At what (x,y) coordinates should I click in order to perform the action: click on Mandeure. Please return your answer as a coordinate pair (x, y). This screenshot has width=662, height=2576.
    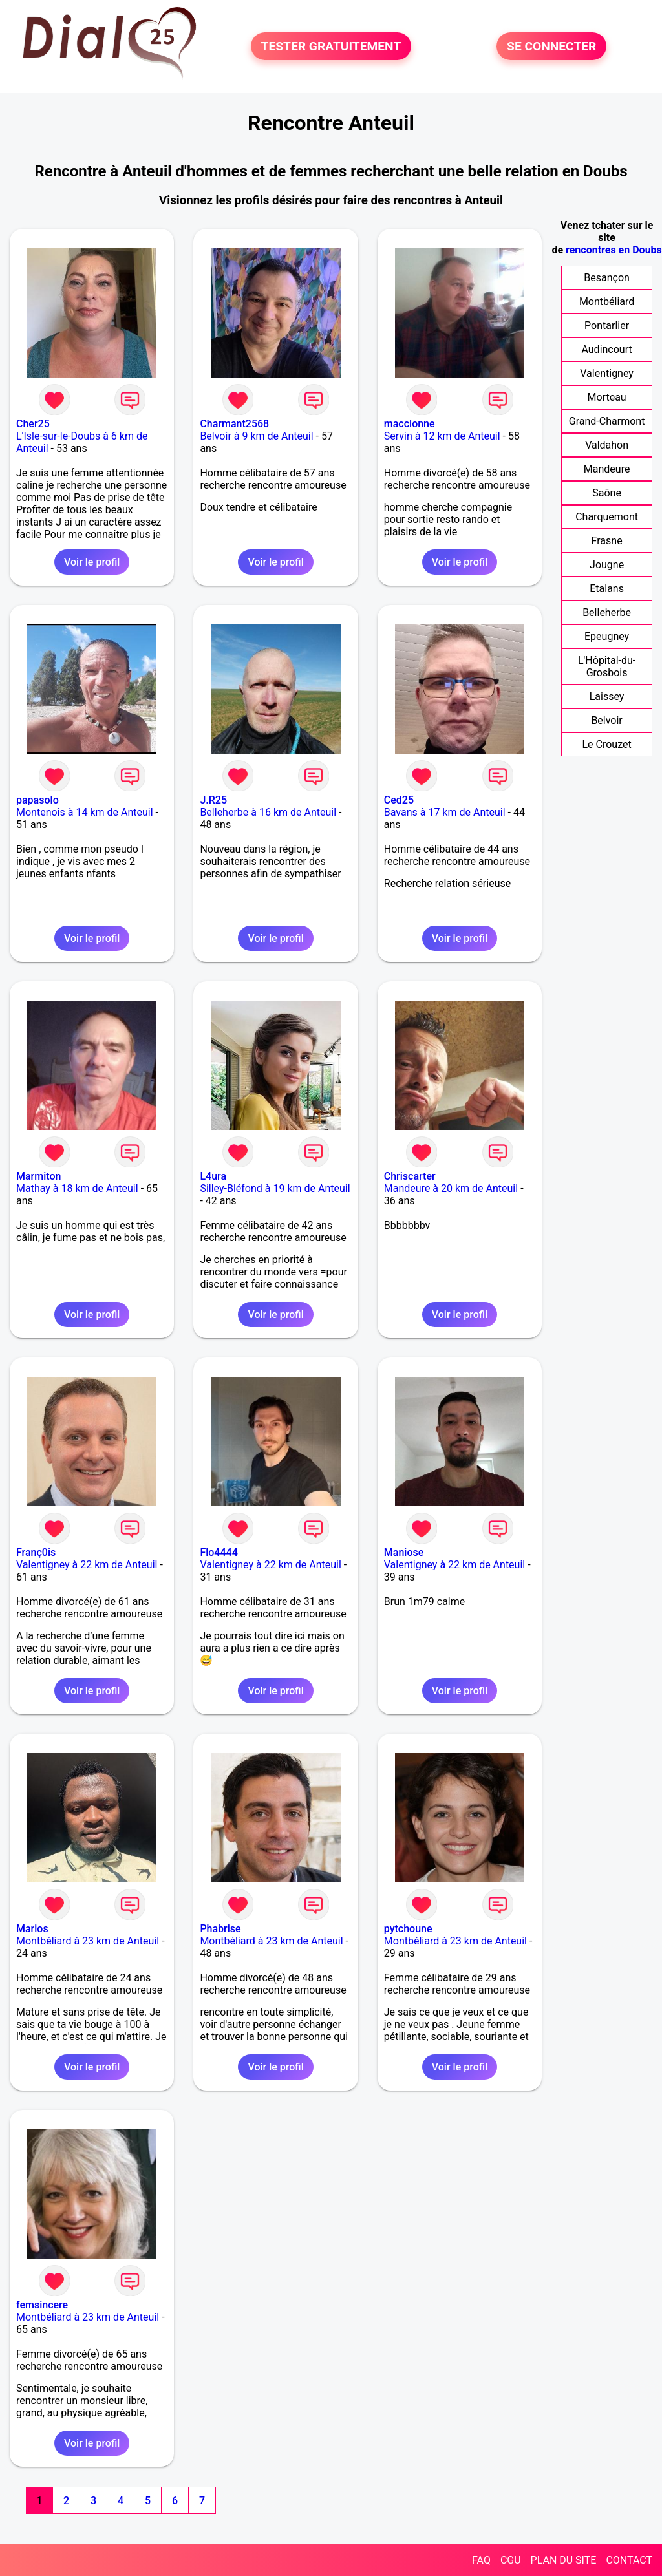
    Looking at the image, I should click on (607, 469).